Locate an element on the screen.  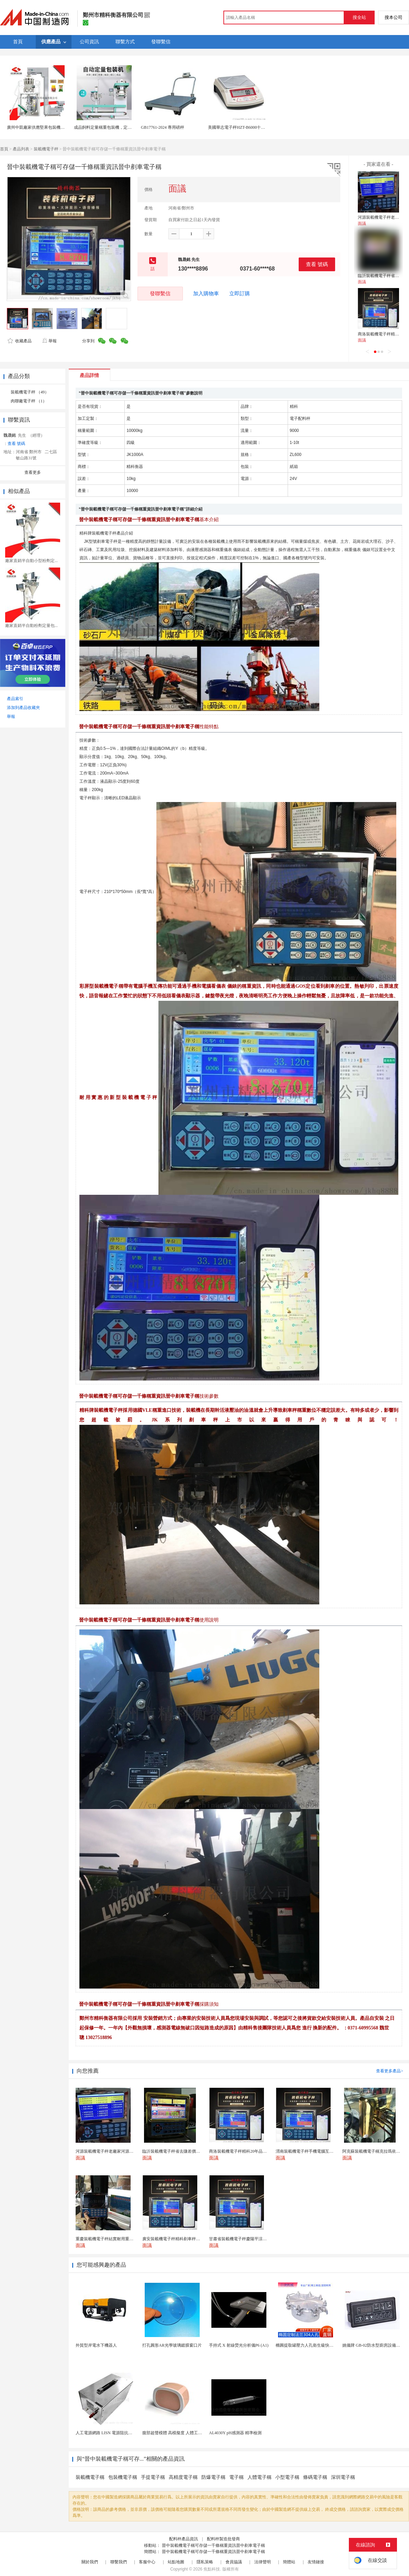
人體電子稱 is located at coordinates (259, 2477).